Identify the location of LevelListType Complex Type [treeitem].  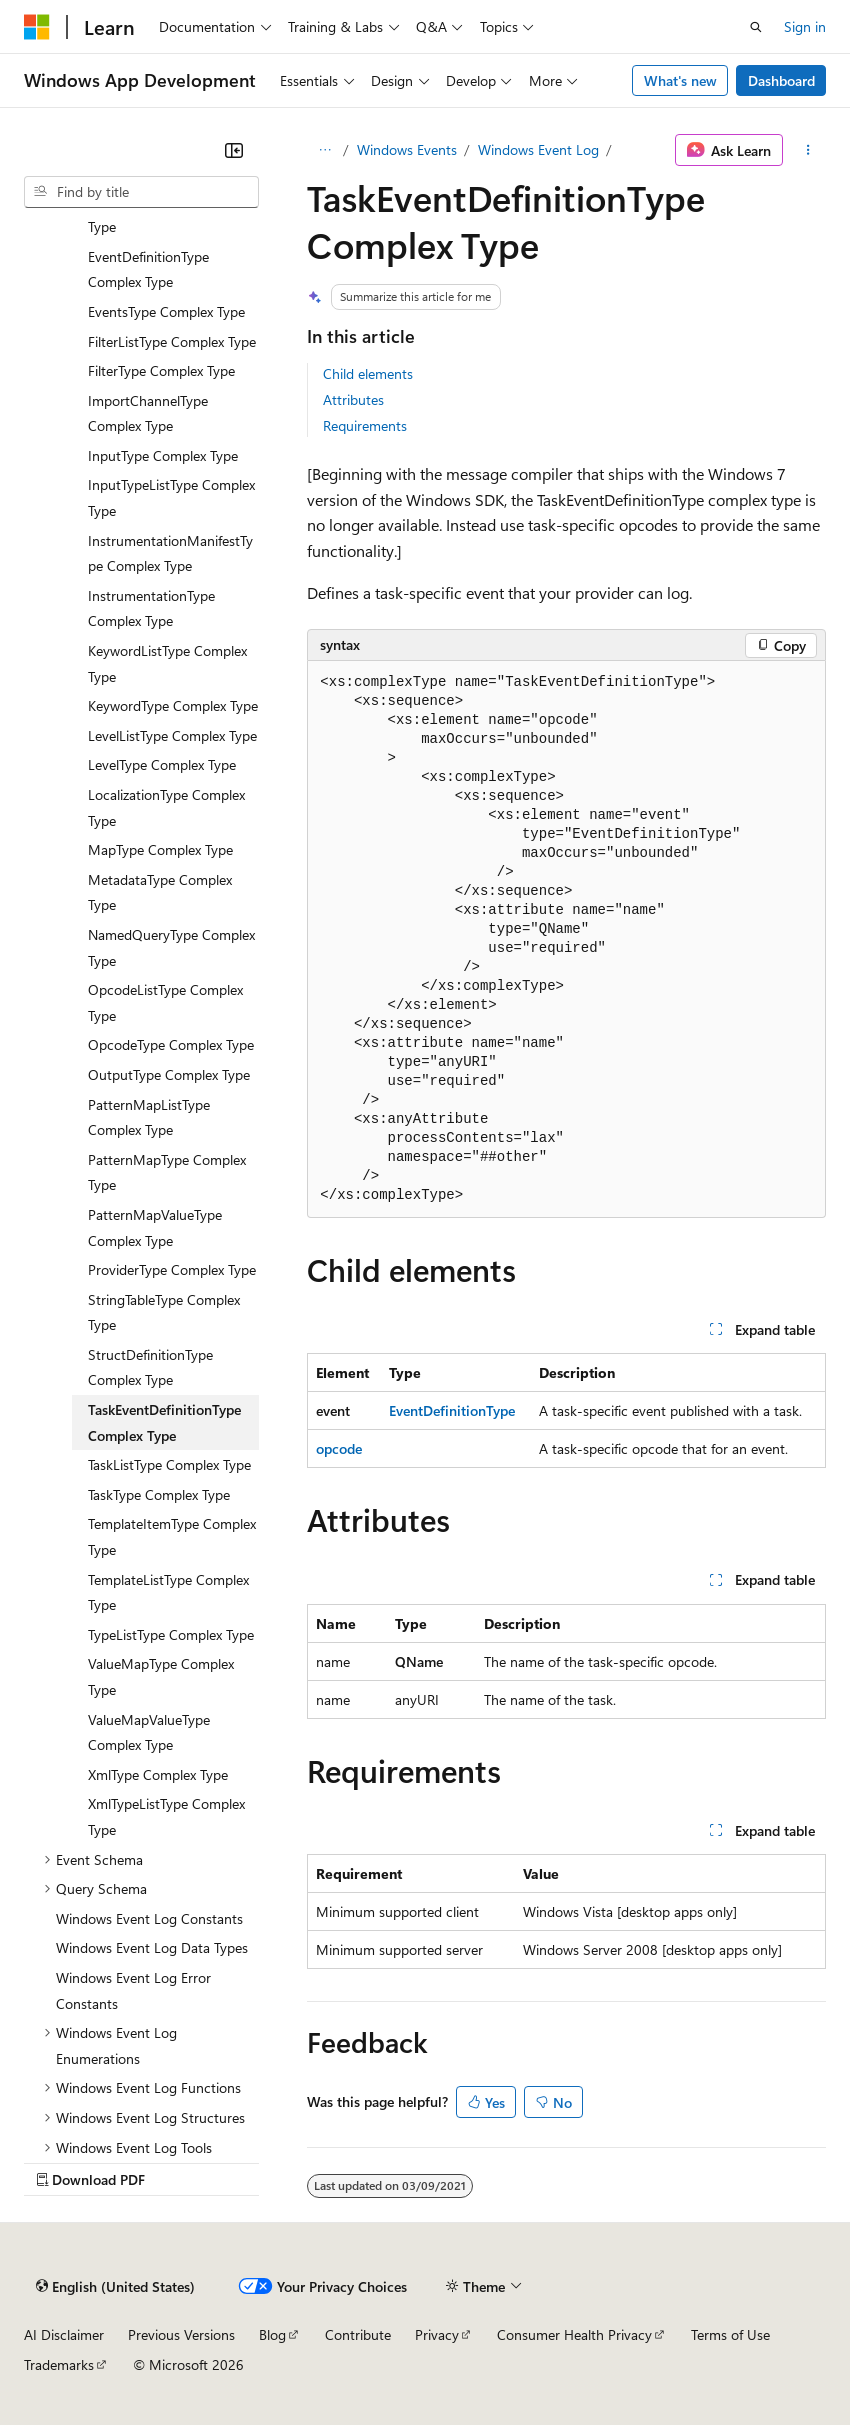
(172, 735).